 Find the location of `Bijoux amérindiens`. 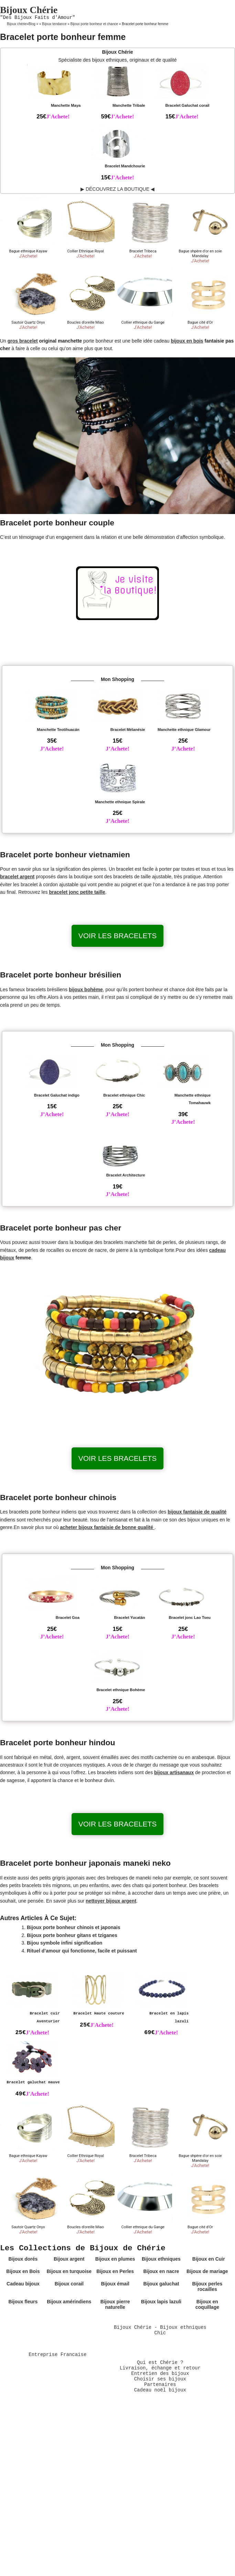

Bijoux amérindiens is located at coordinates (69, 2301).